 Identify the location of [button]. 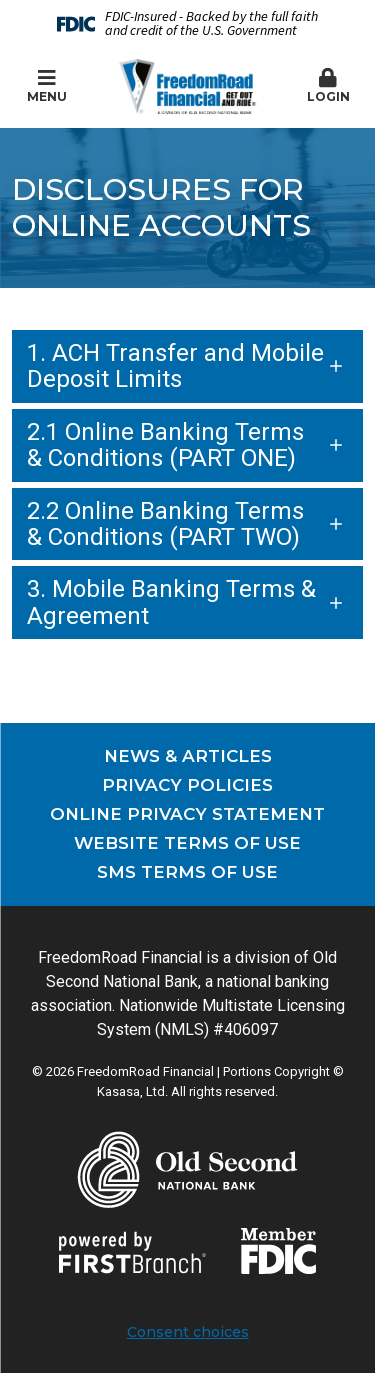
(328, 87).